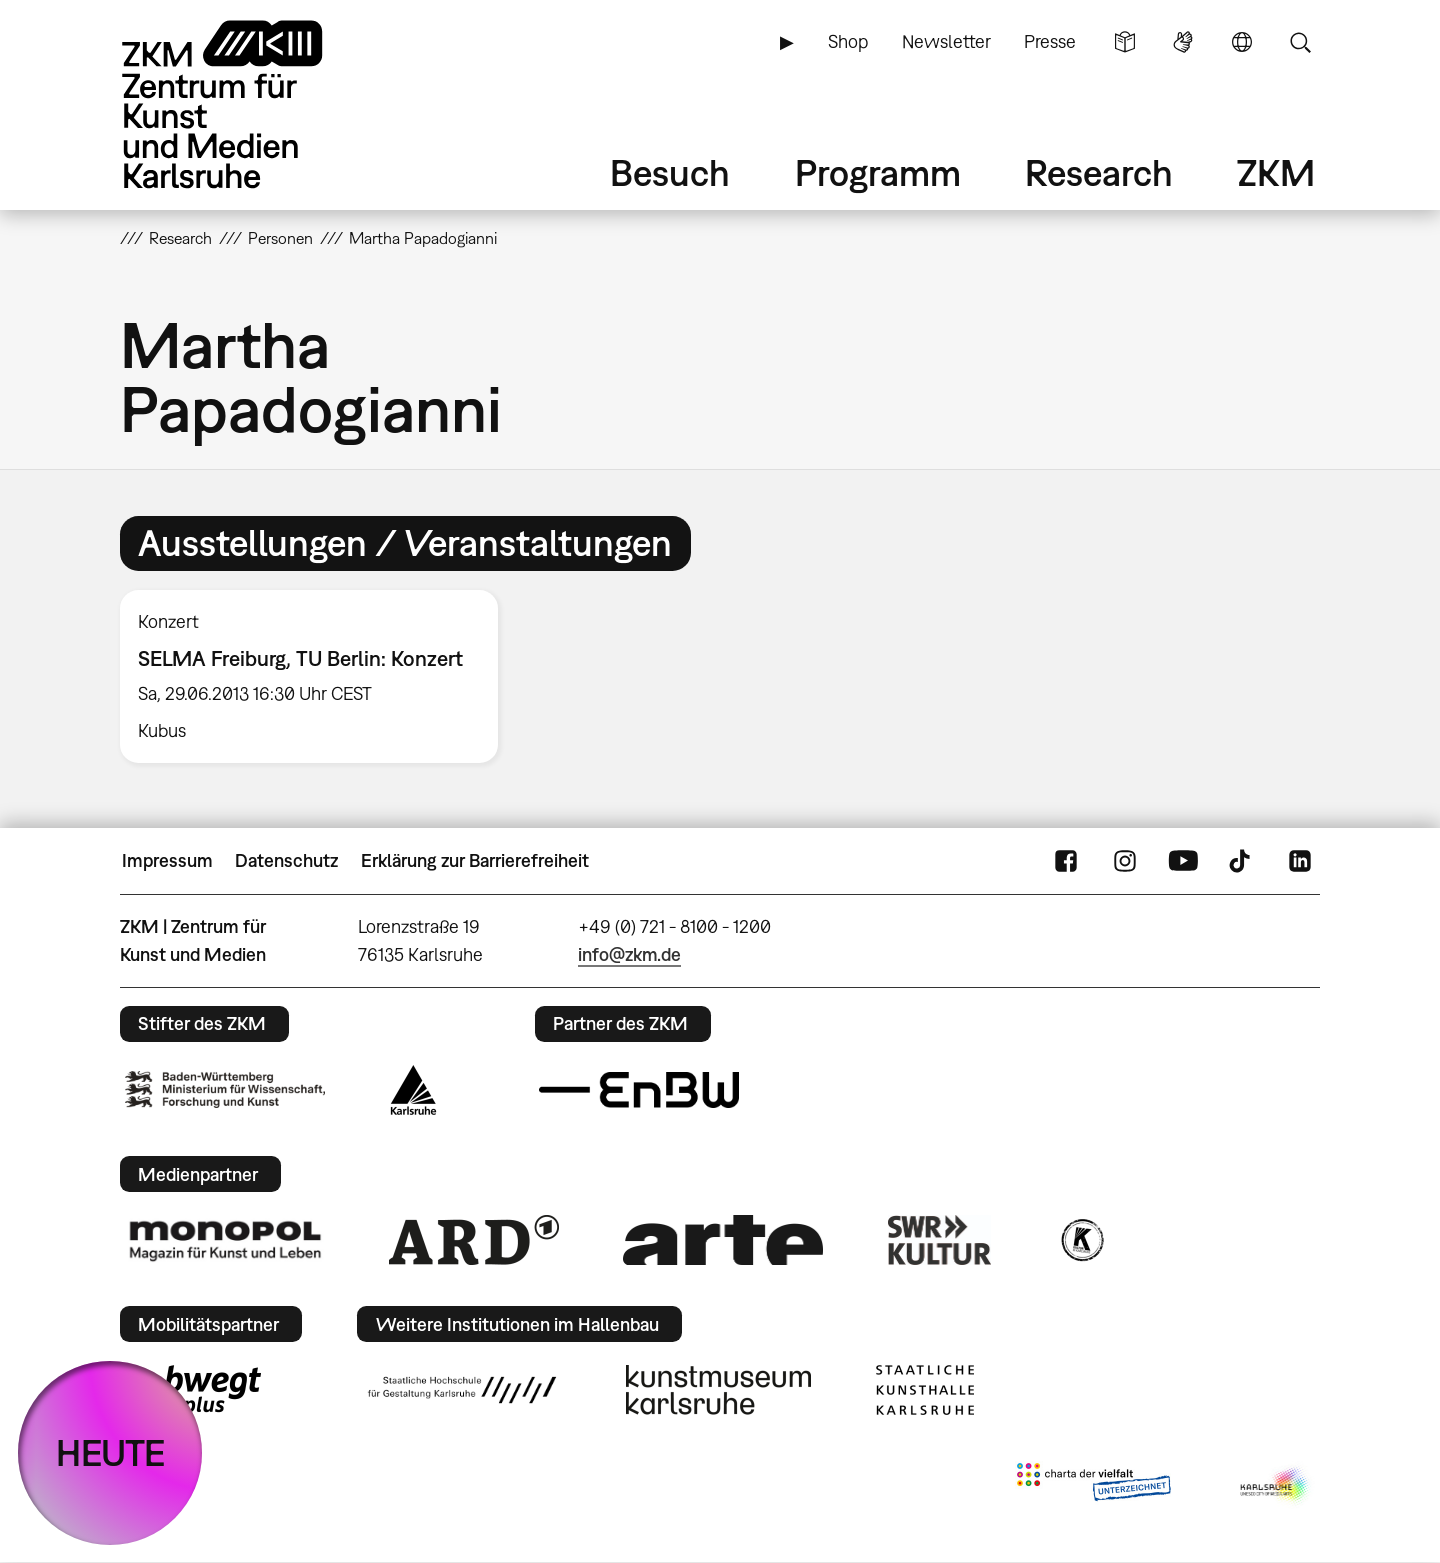 The width and height of the screenshot is (1440, 1563). Describe the element at coordinates (1050, 41) in the screenshot. I see `Presse` at that location.